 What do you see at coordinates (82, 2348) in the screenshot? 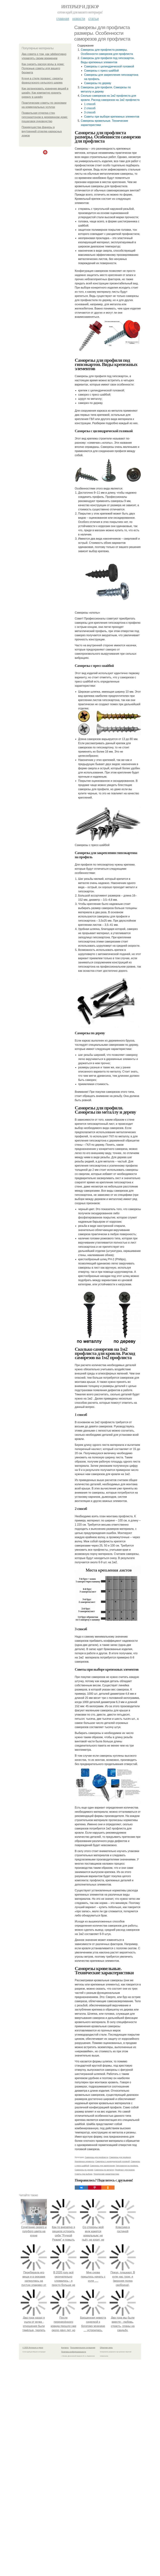
I see `Пользовательское соглашение` at bounding box center [82, 2348].